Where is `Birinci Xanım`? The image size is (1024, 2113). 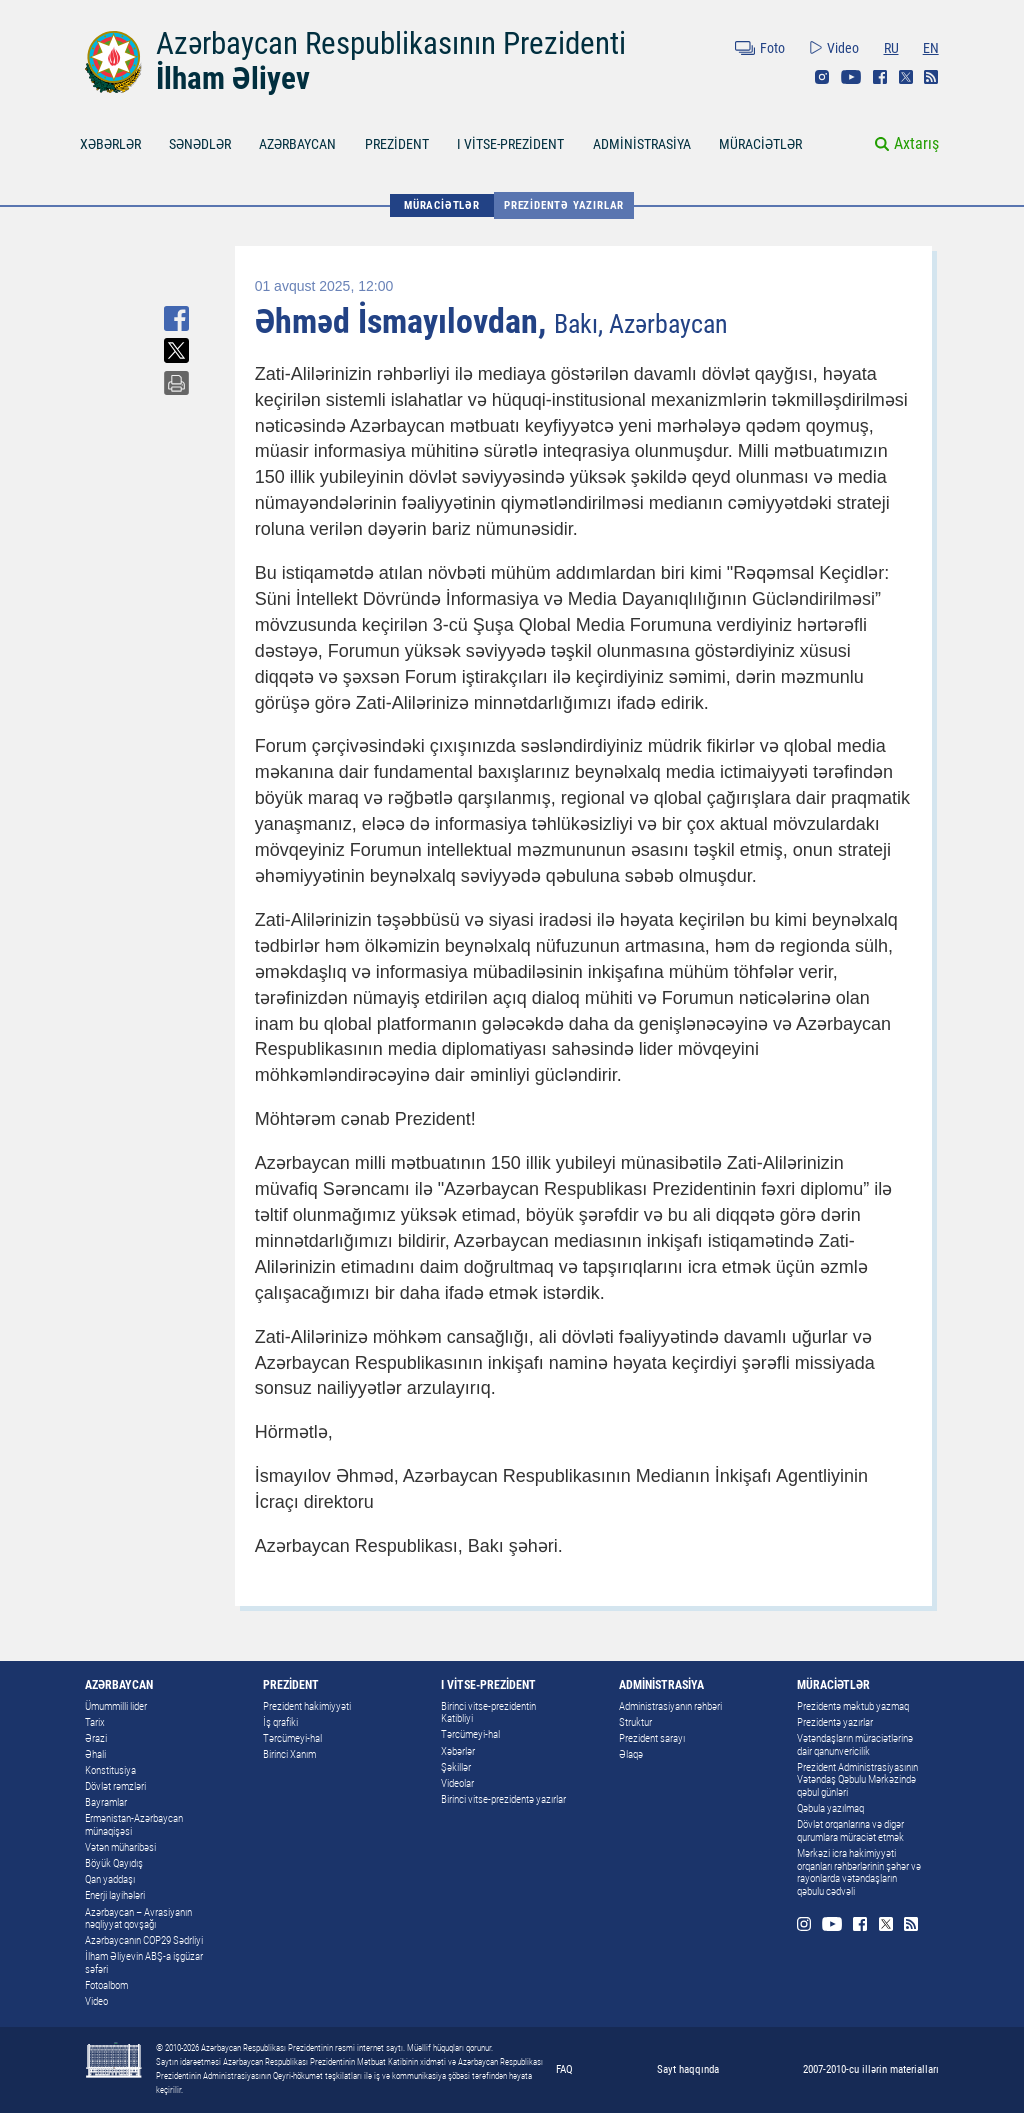
Birinci Xanım is located at coordinates (289, 1754).